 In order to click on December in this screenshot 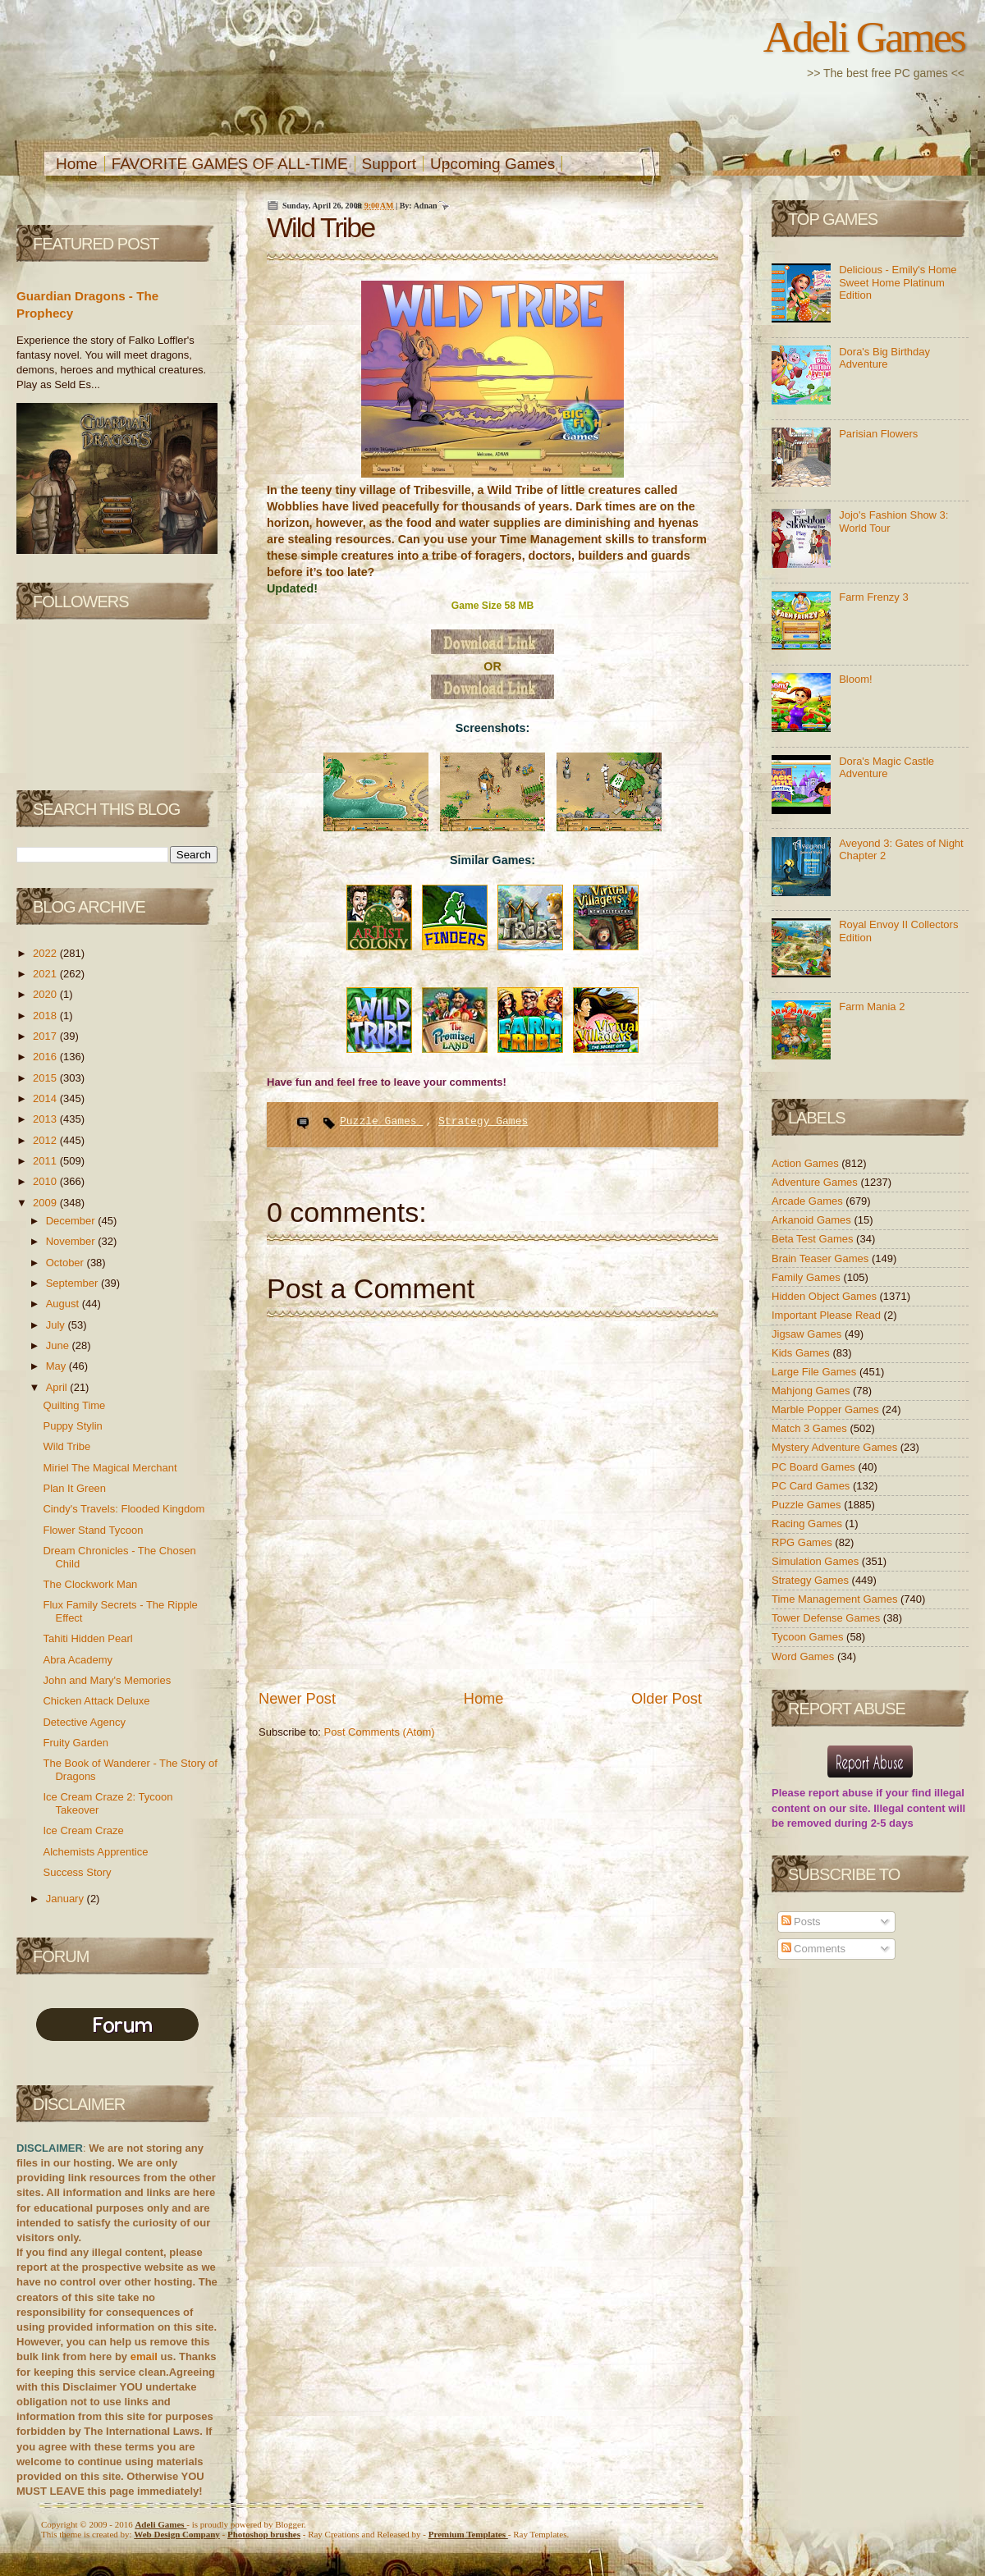, I will do `click(72, 1221)`.